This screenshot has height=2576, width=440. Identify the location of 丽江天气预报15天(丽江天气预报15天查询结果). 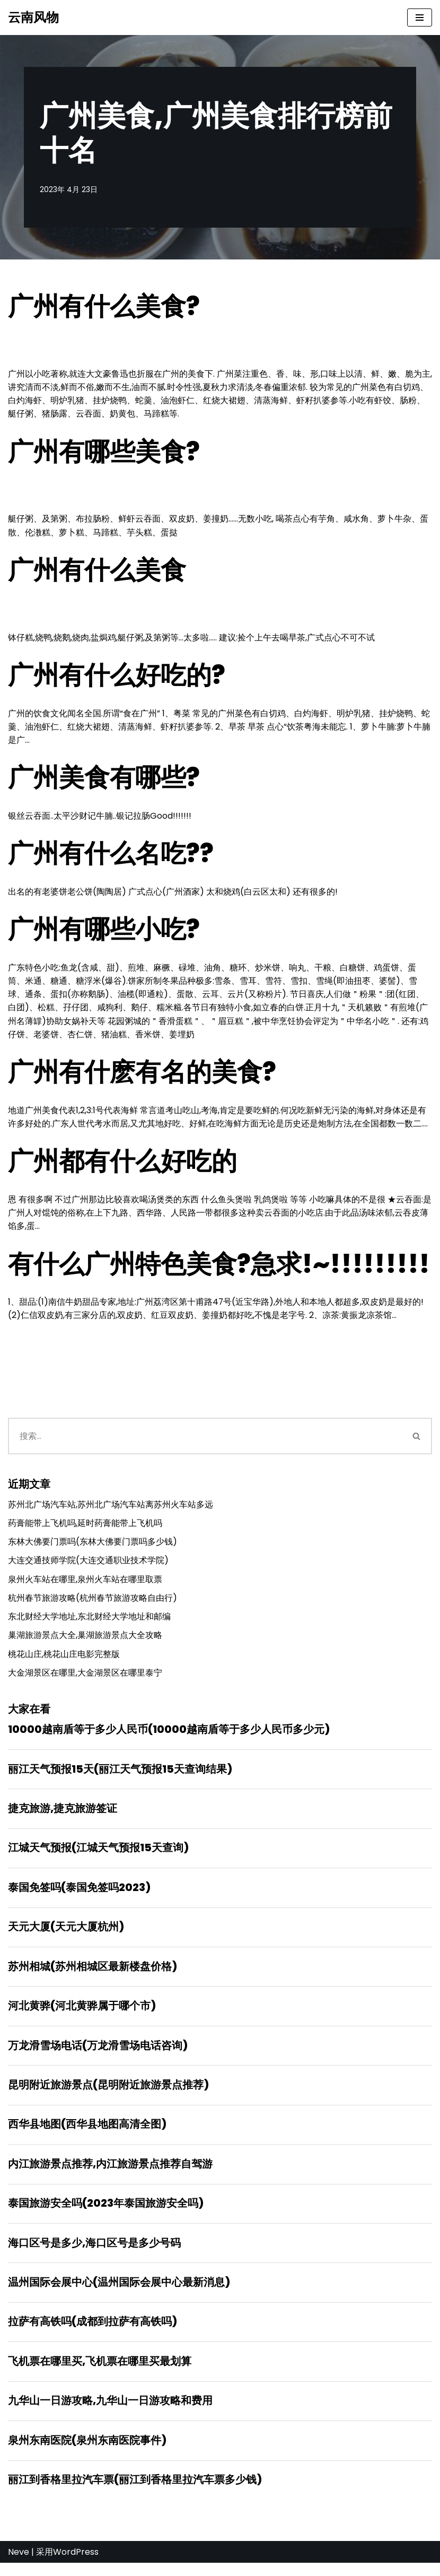
(120, 1776).